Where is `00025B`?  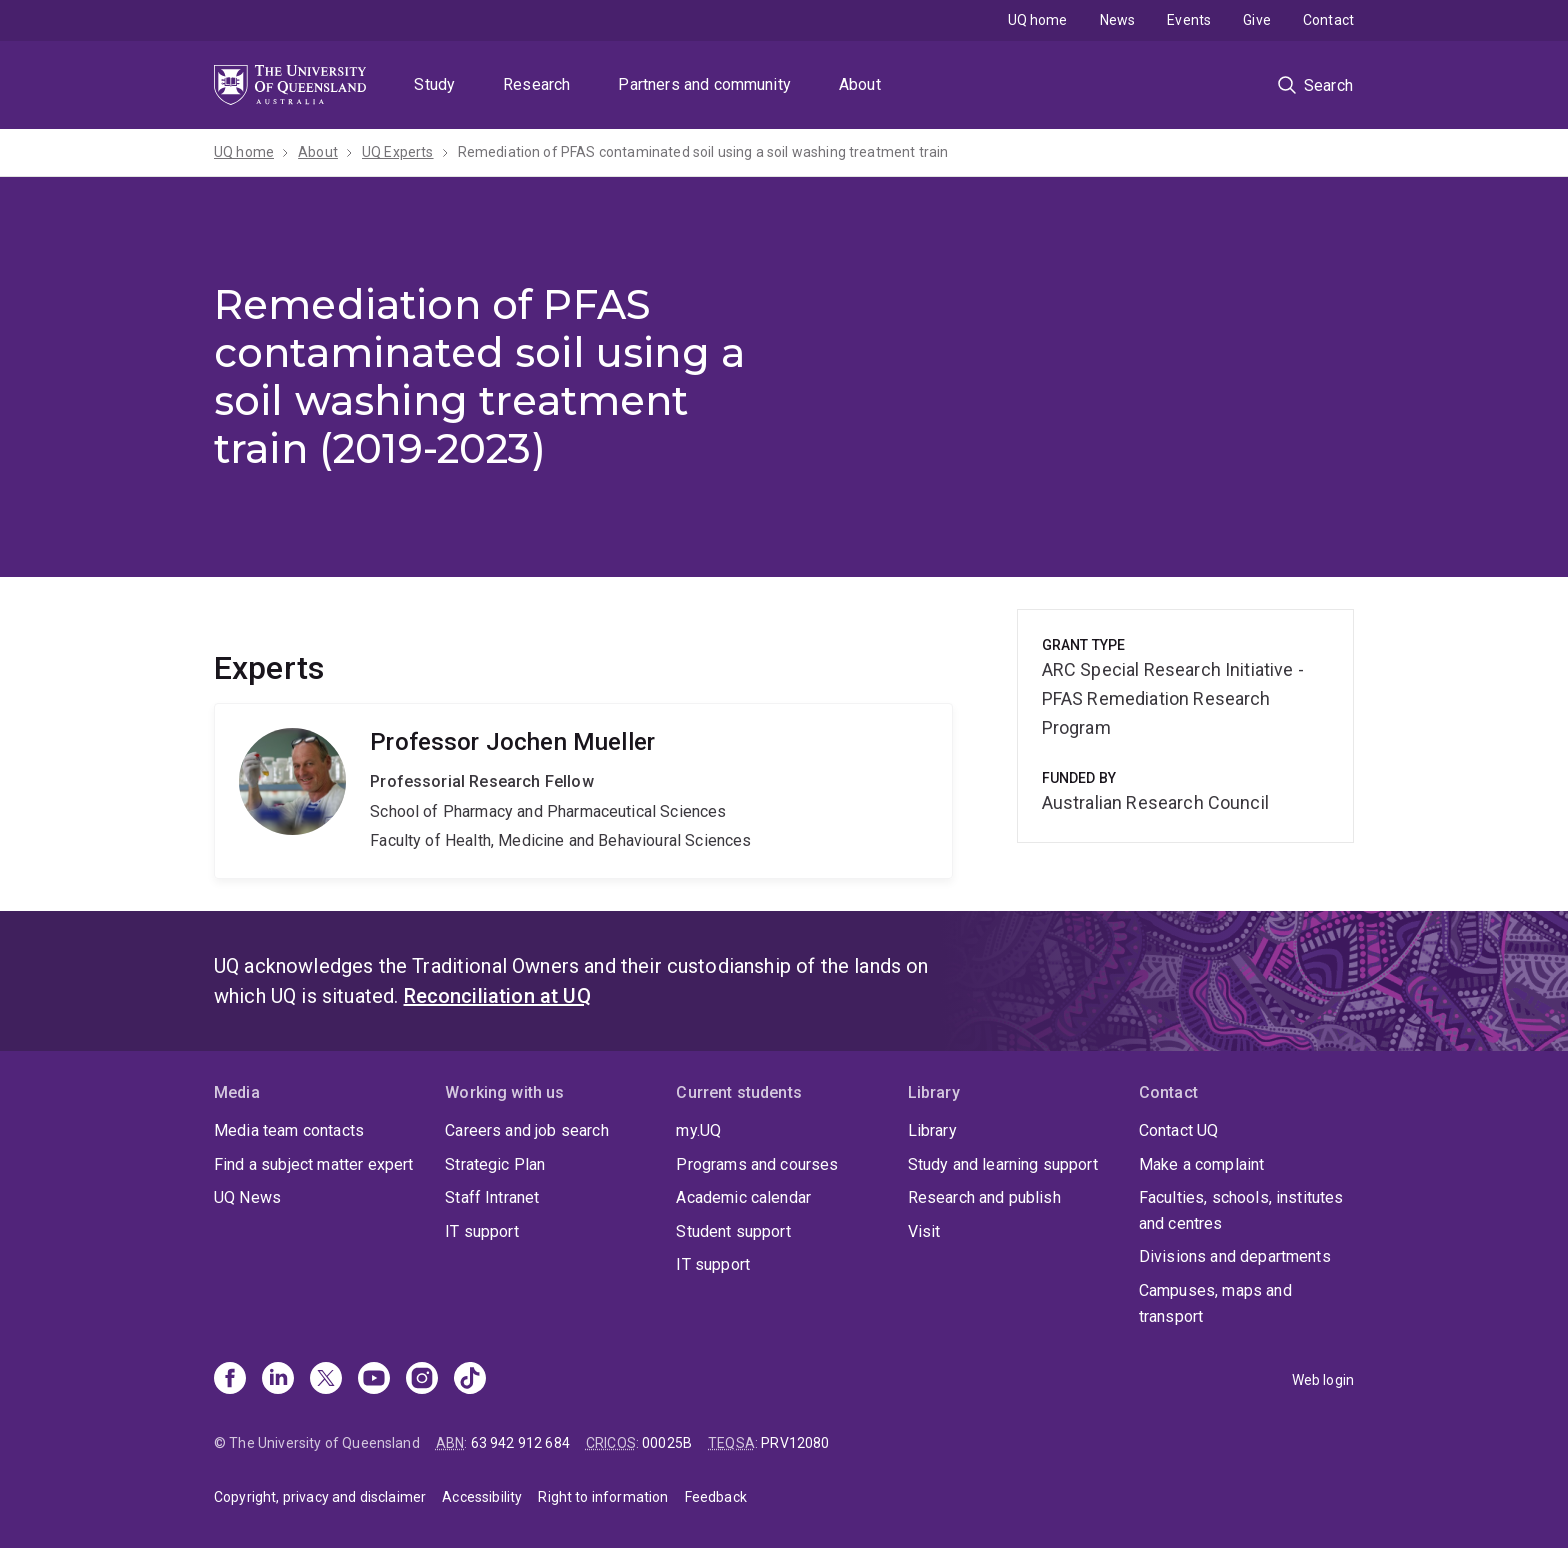 00025B is located at coordinates (667, 1443).